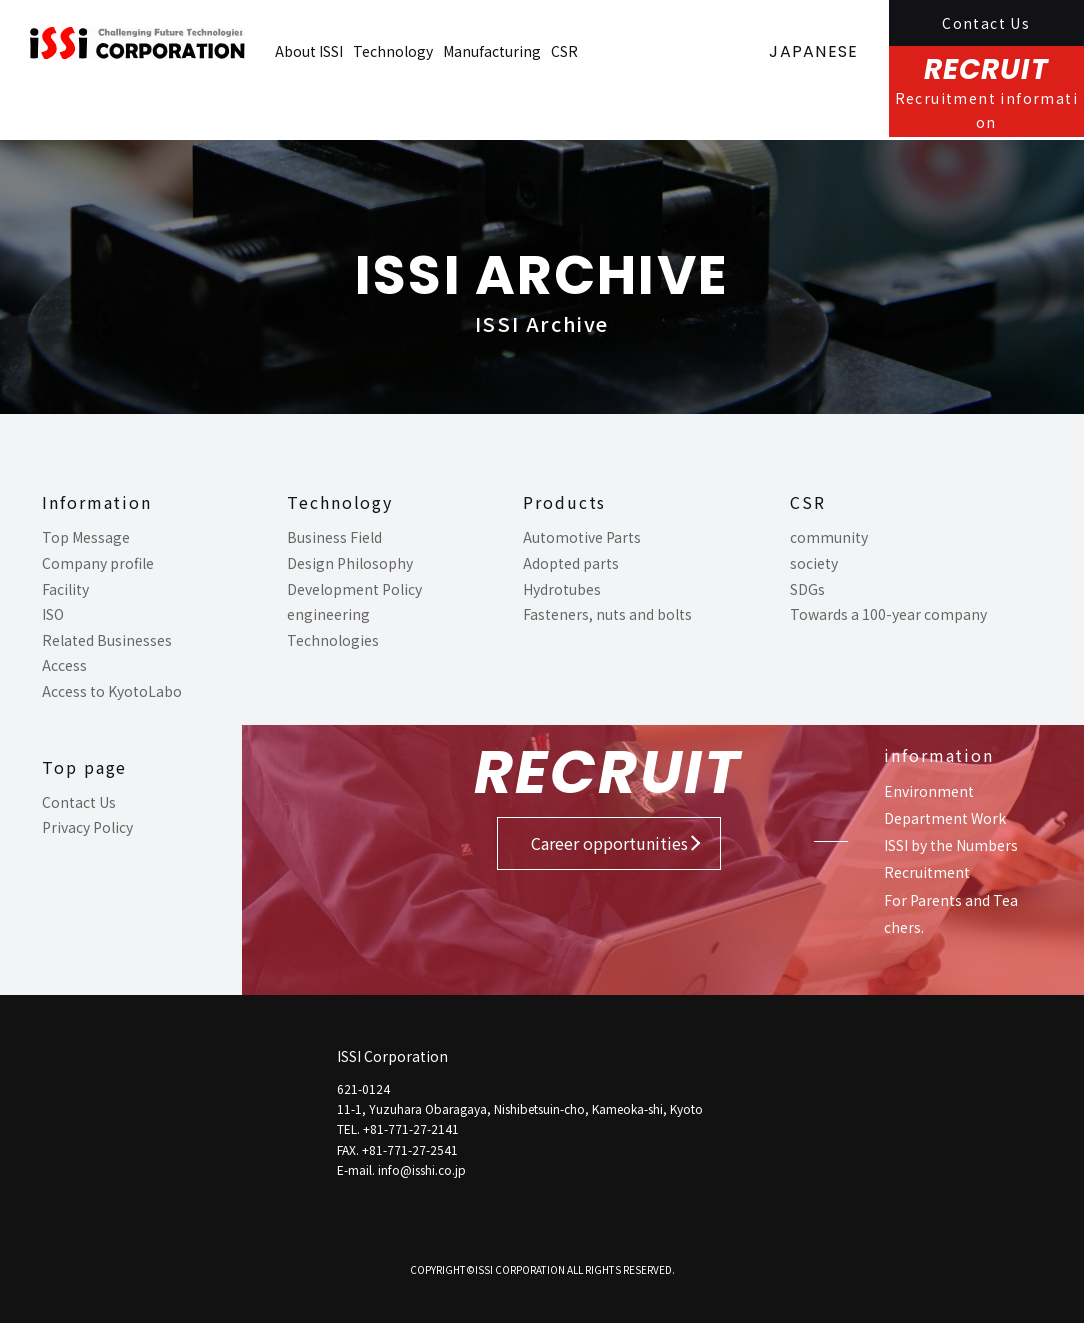 Image resolution: width=1084 pixels, height=1323 pixels. Describe the element at coordinates (829, 537) in the screenshot. I see `community` at that location.